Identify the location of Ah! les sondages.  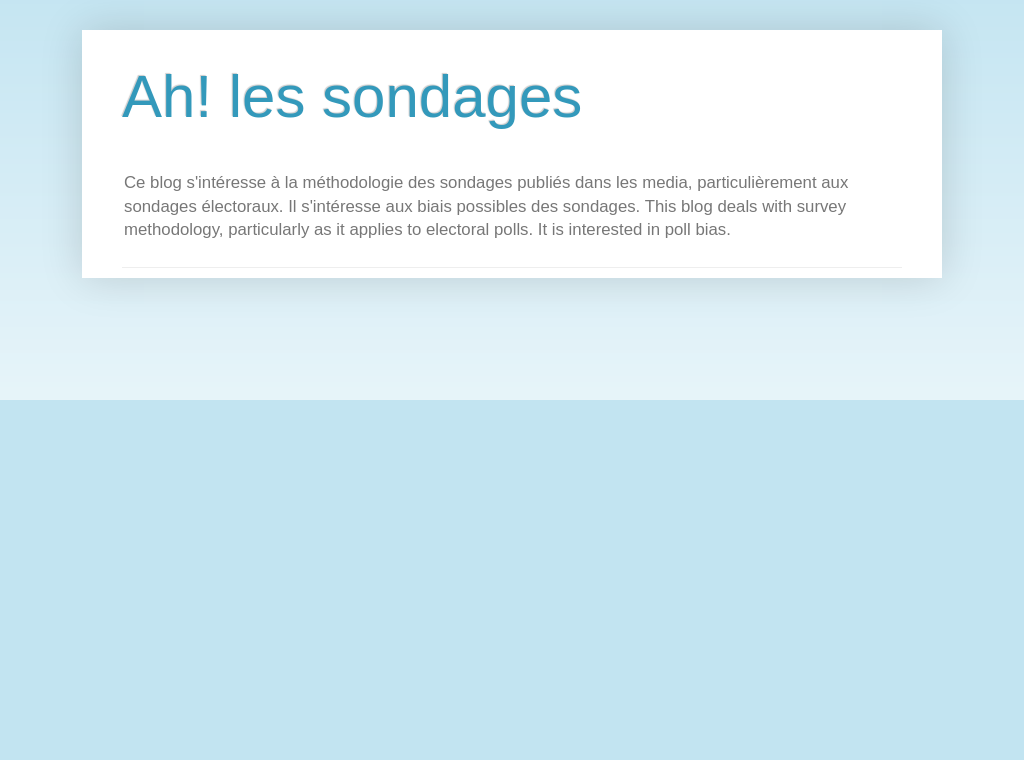
(352, 96).